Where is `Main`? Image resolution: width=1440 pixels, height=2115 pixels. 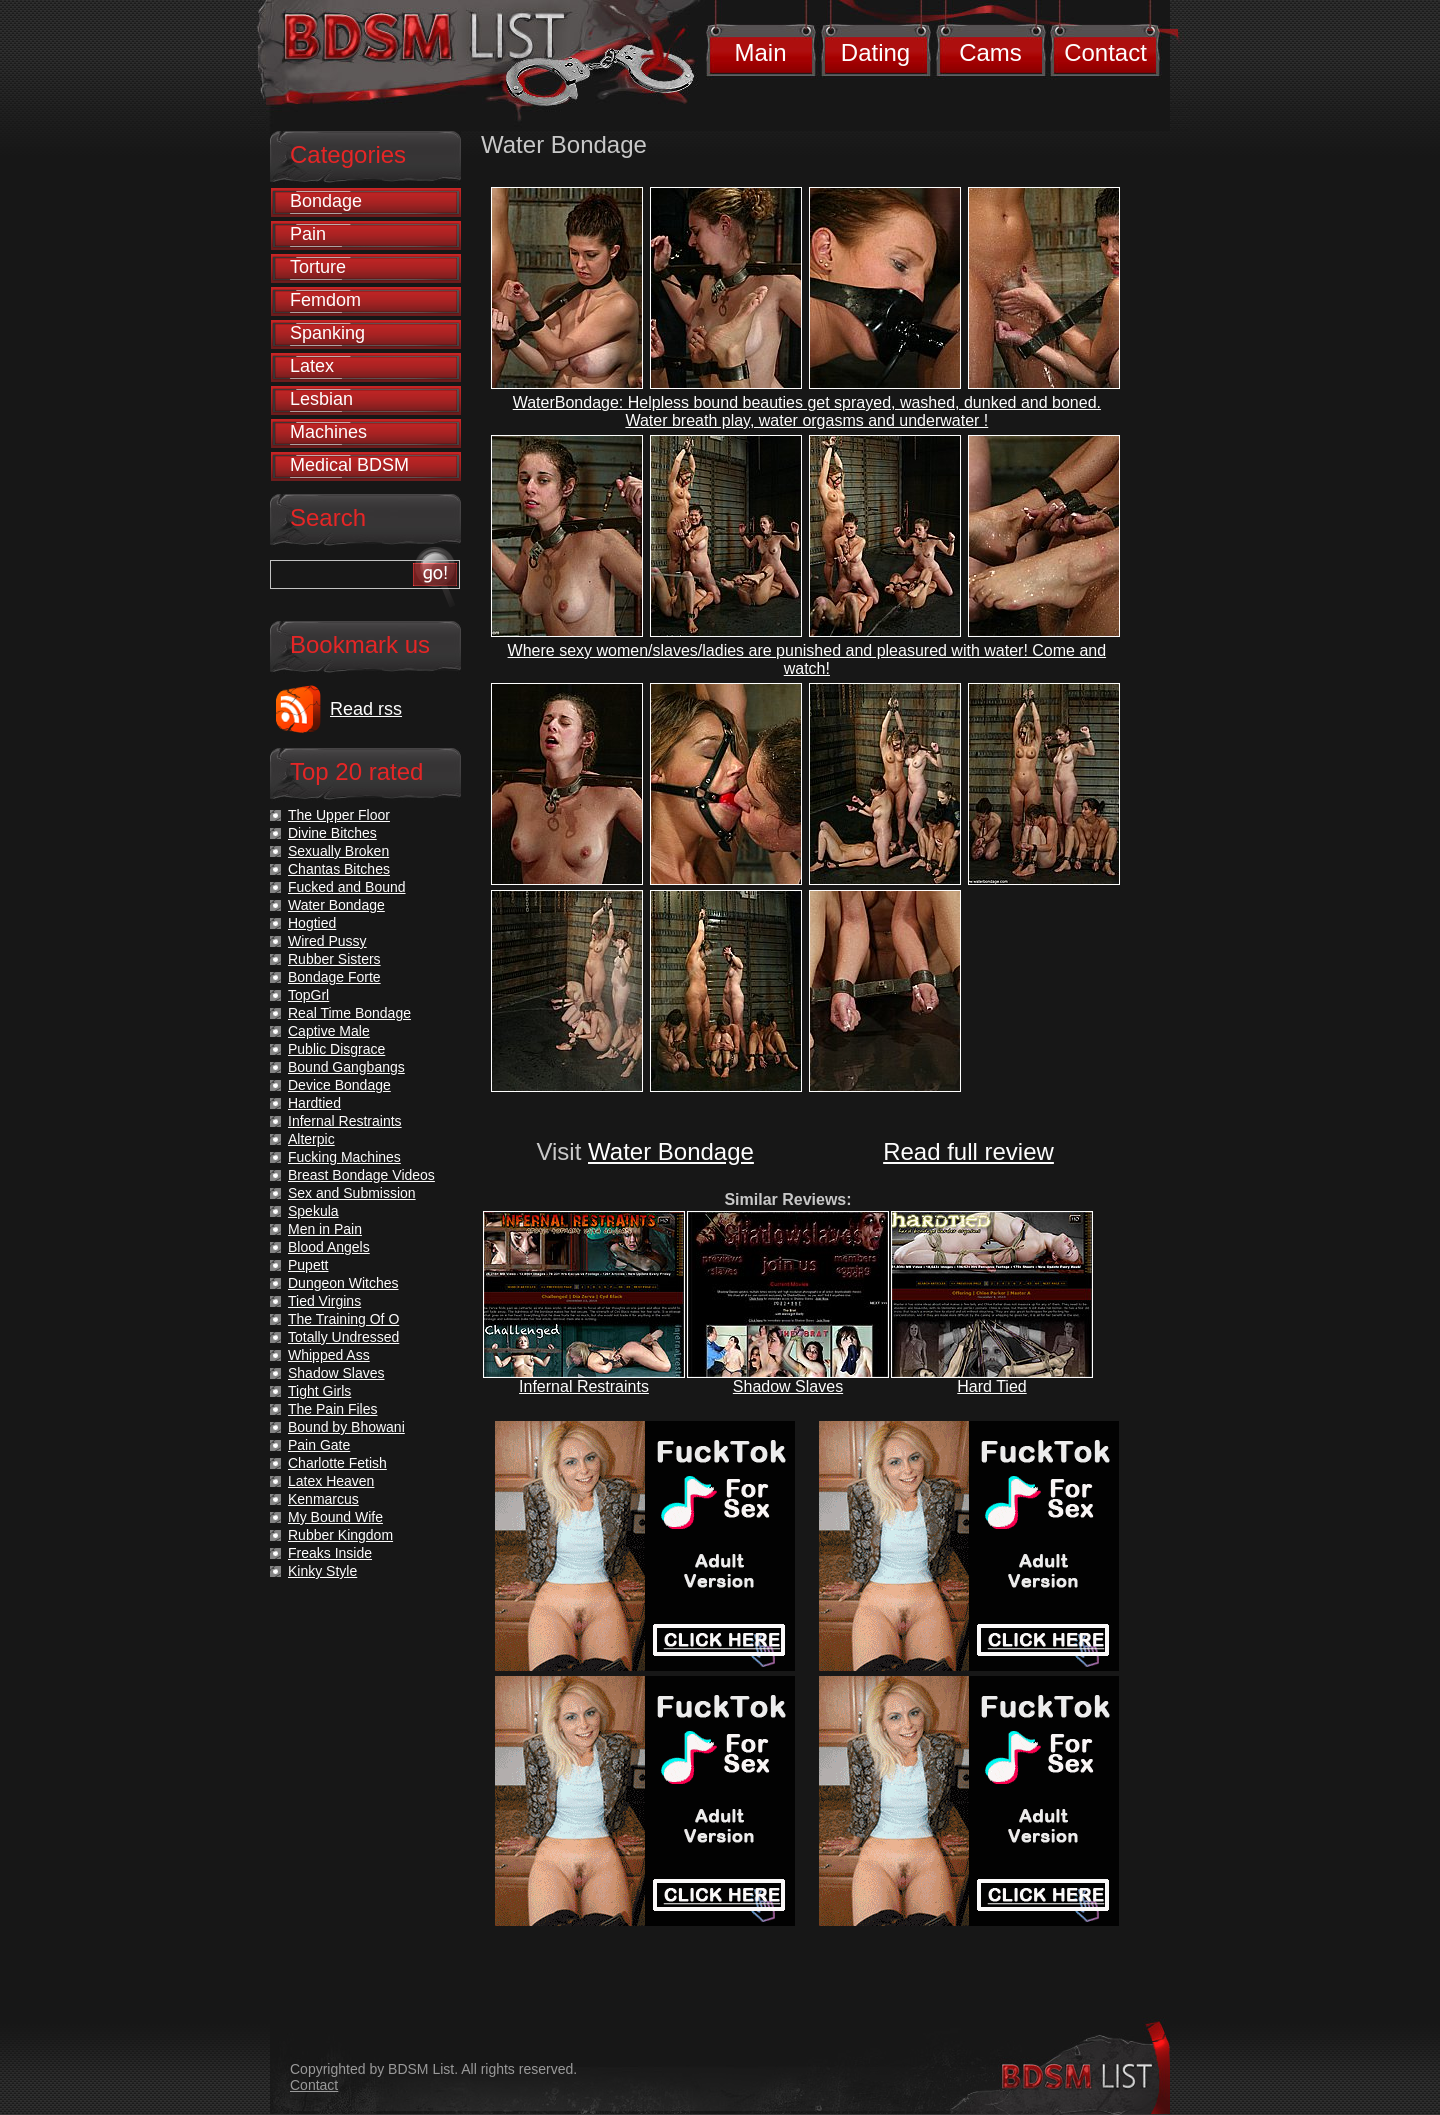 Main is located at coordinates (760, 52).